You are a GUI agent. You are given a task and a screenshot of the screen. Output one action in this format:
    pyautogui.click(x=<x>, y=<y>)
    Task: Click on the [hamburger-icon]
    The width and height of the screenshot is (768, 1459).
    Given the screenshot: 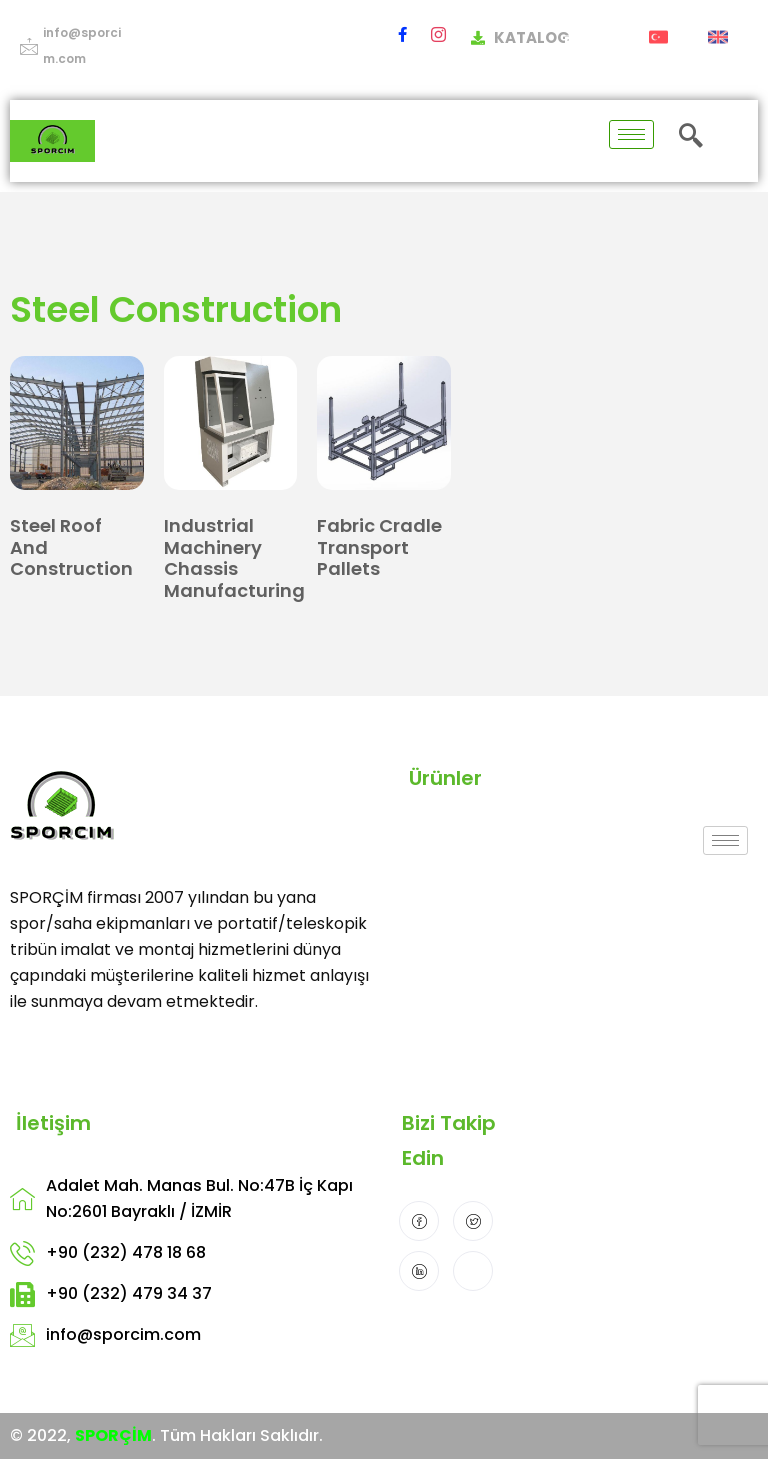 What is the action you would take?
    pyautogui.click(x=631, y=134)
    